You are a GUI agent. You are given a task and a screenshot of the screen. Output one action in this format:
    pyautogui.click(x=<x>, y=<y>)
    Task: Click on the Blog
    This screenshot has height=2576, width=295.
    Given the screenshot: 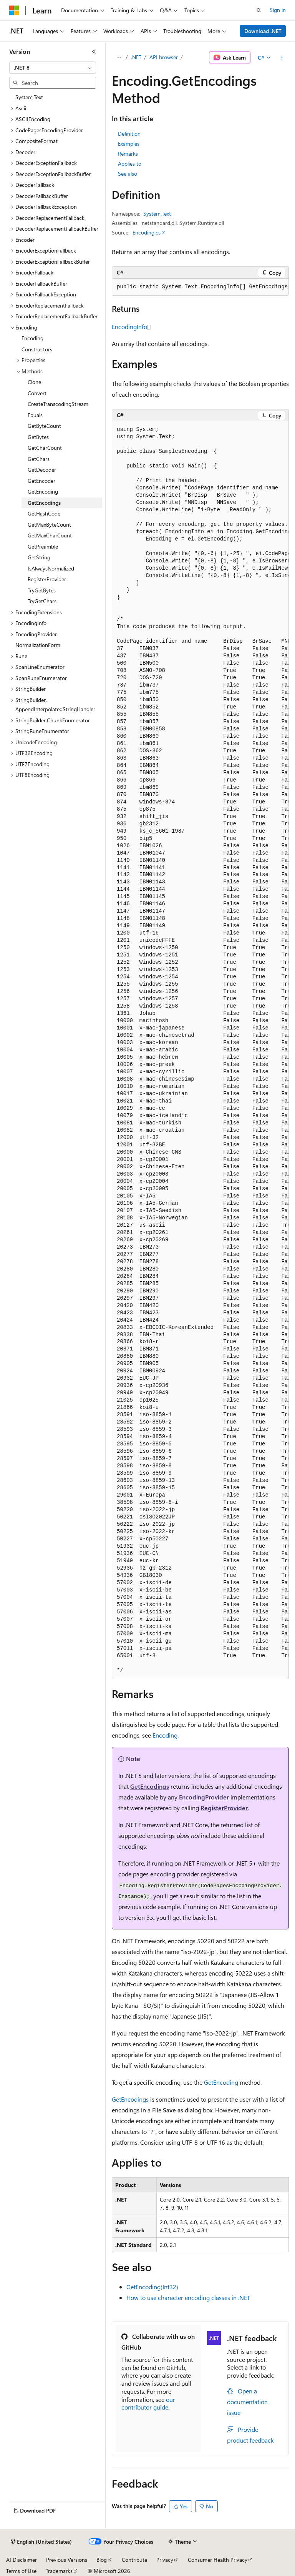 What is the action you would take?
    pyautogui.click(x=101, y=2559)
    